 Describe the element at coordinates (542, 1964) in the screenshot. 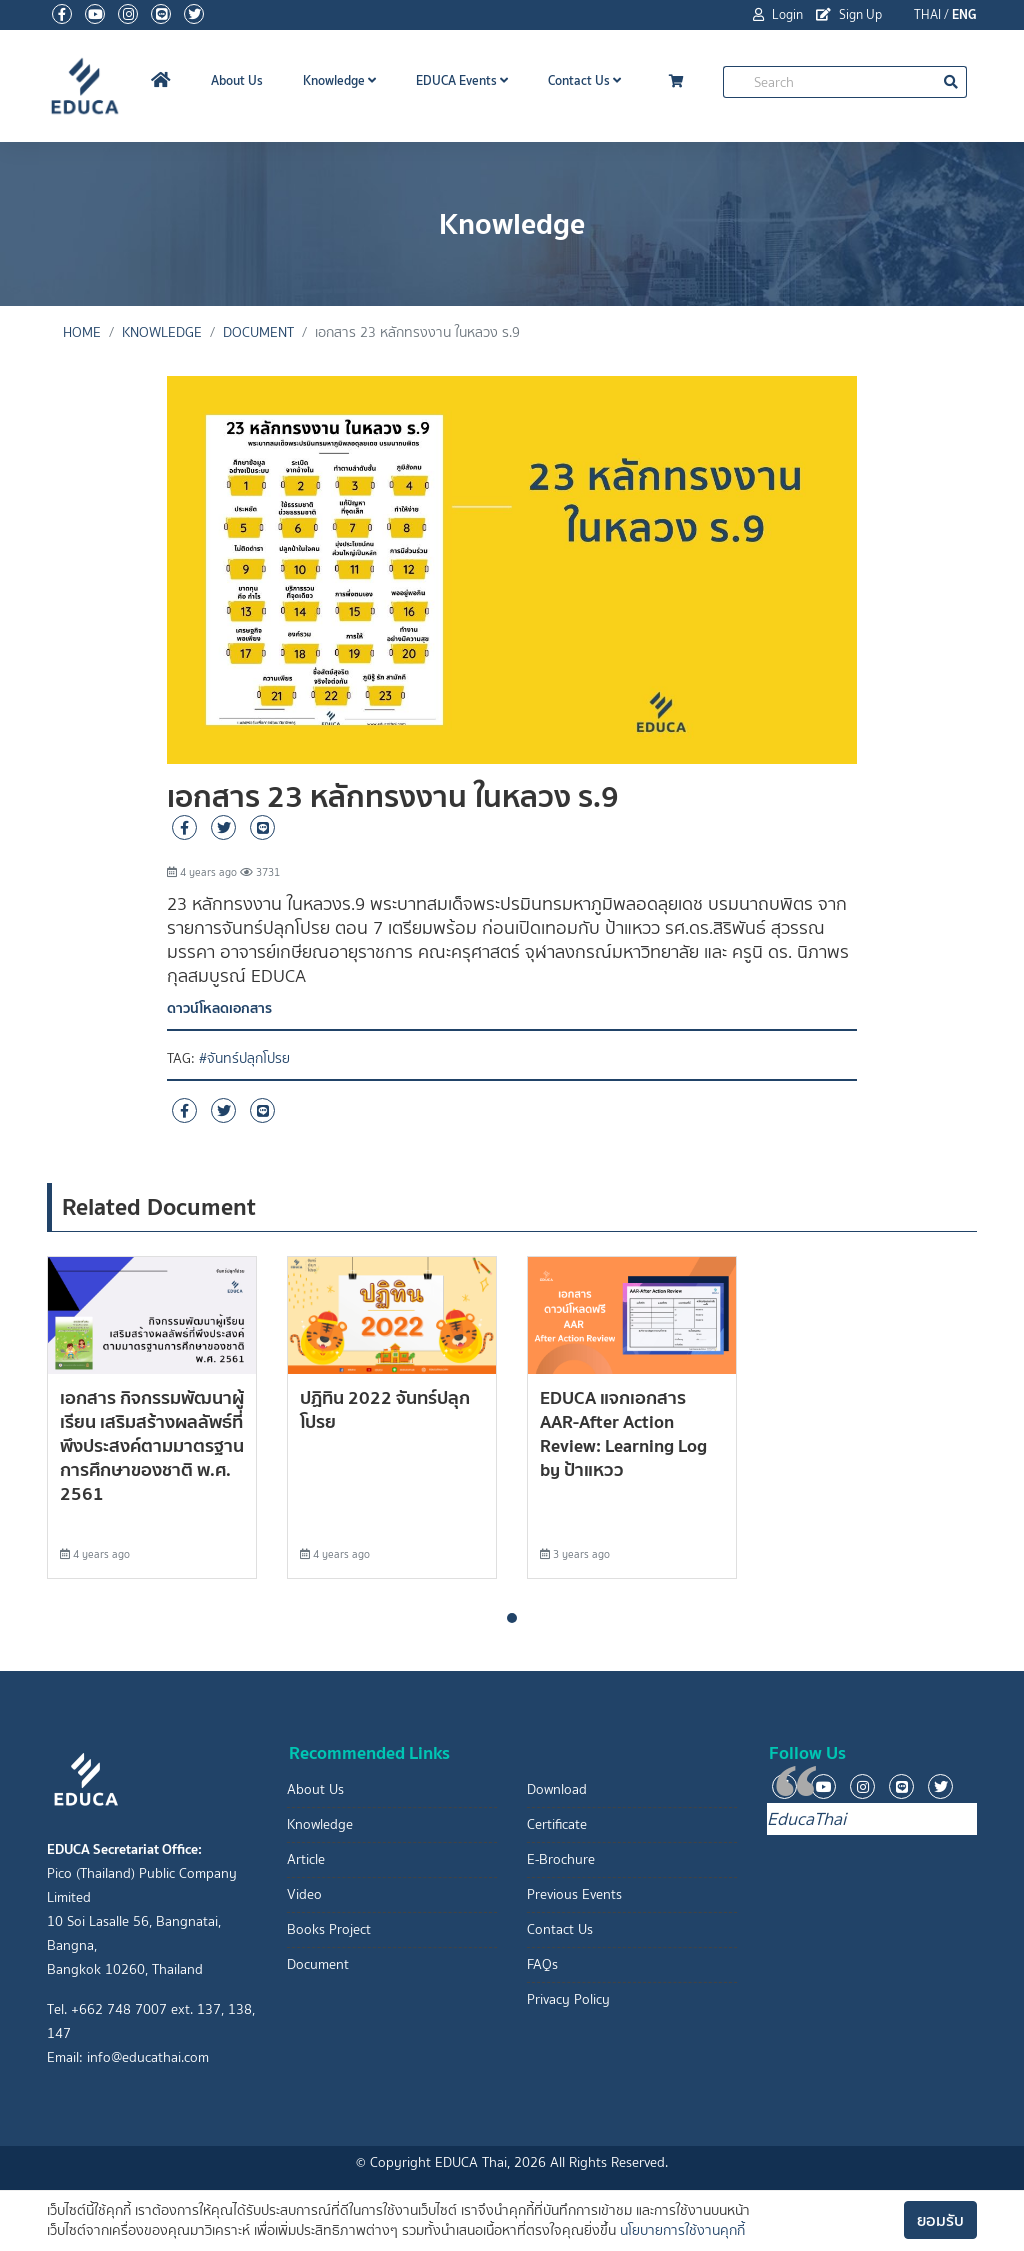

I see `FAQs` at that location.